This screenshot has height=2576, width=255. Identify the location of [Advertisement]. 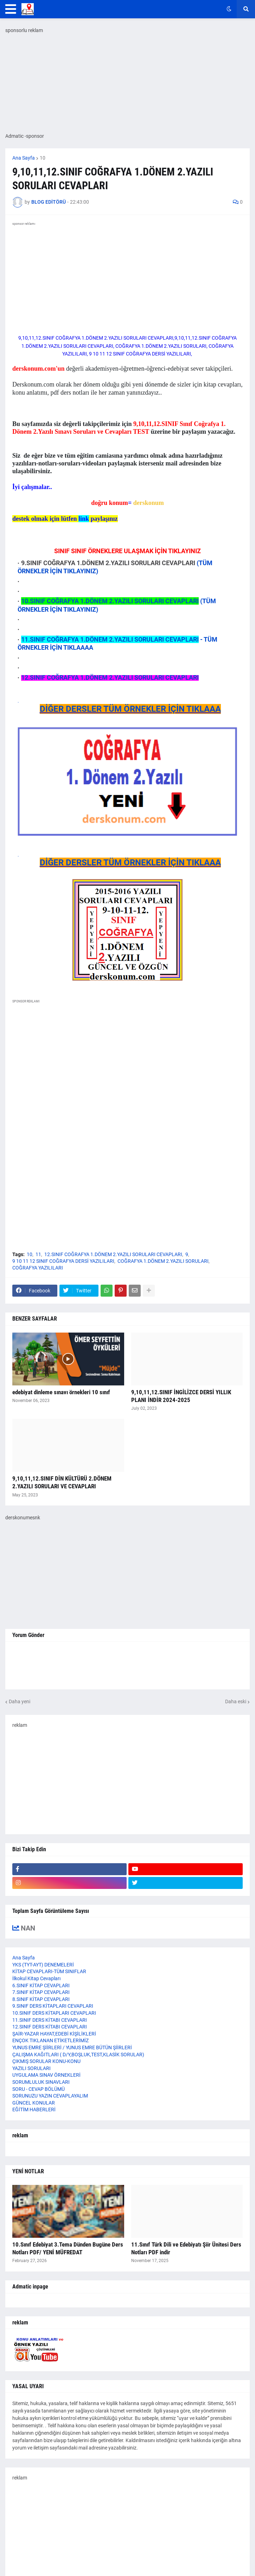
(127, 1193).